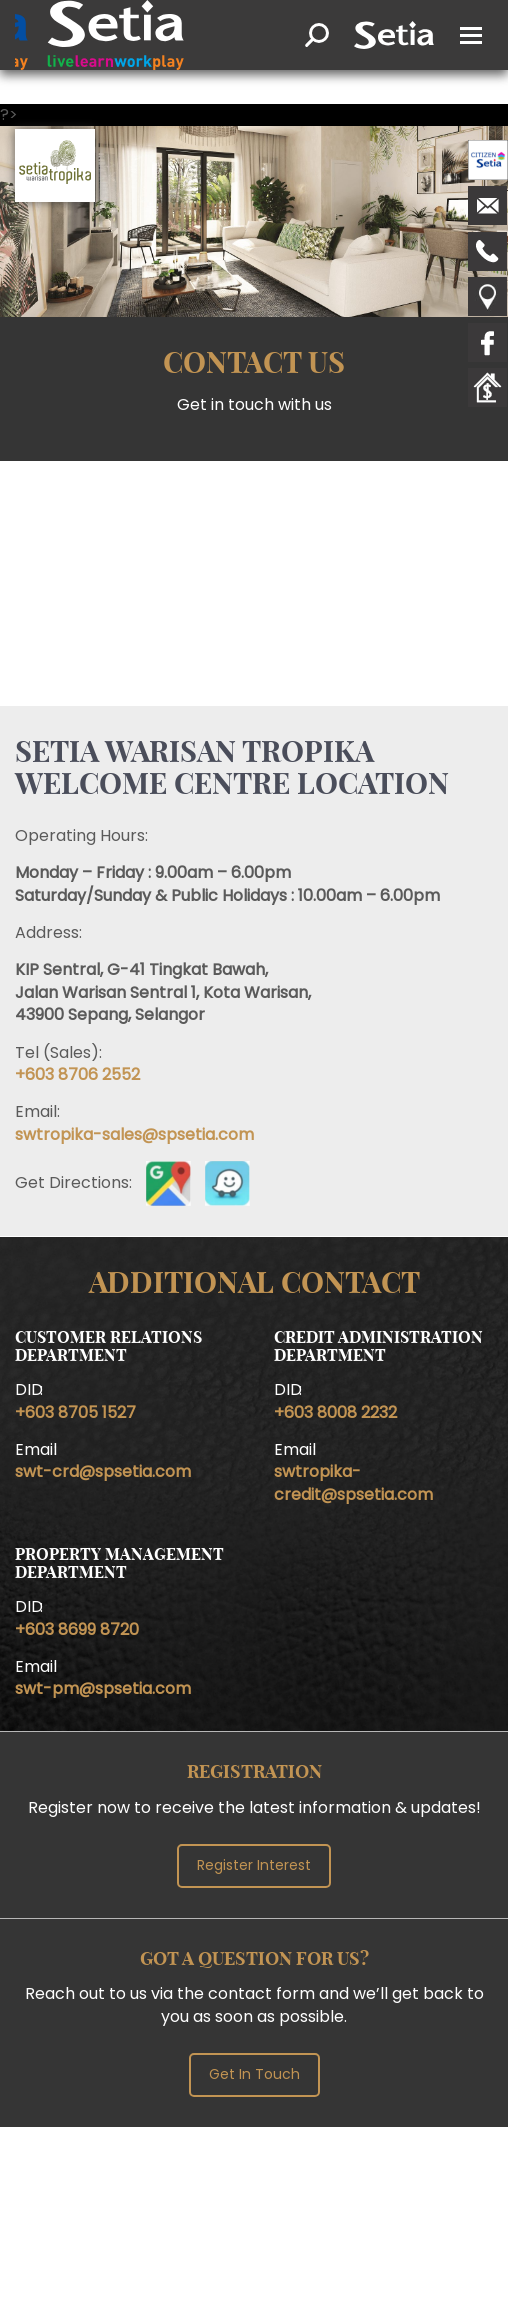 This screenshot has height=2300, width=508. What do you see at coordinates (77, 1074) in the screenshot?
I see `+603 8706 2552` at bounding box center [77, 1074].